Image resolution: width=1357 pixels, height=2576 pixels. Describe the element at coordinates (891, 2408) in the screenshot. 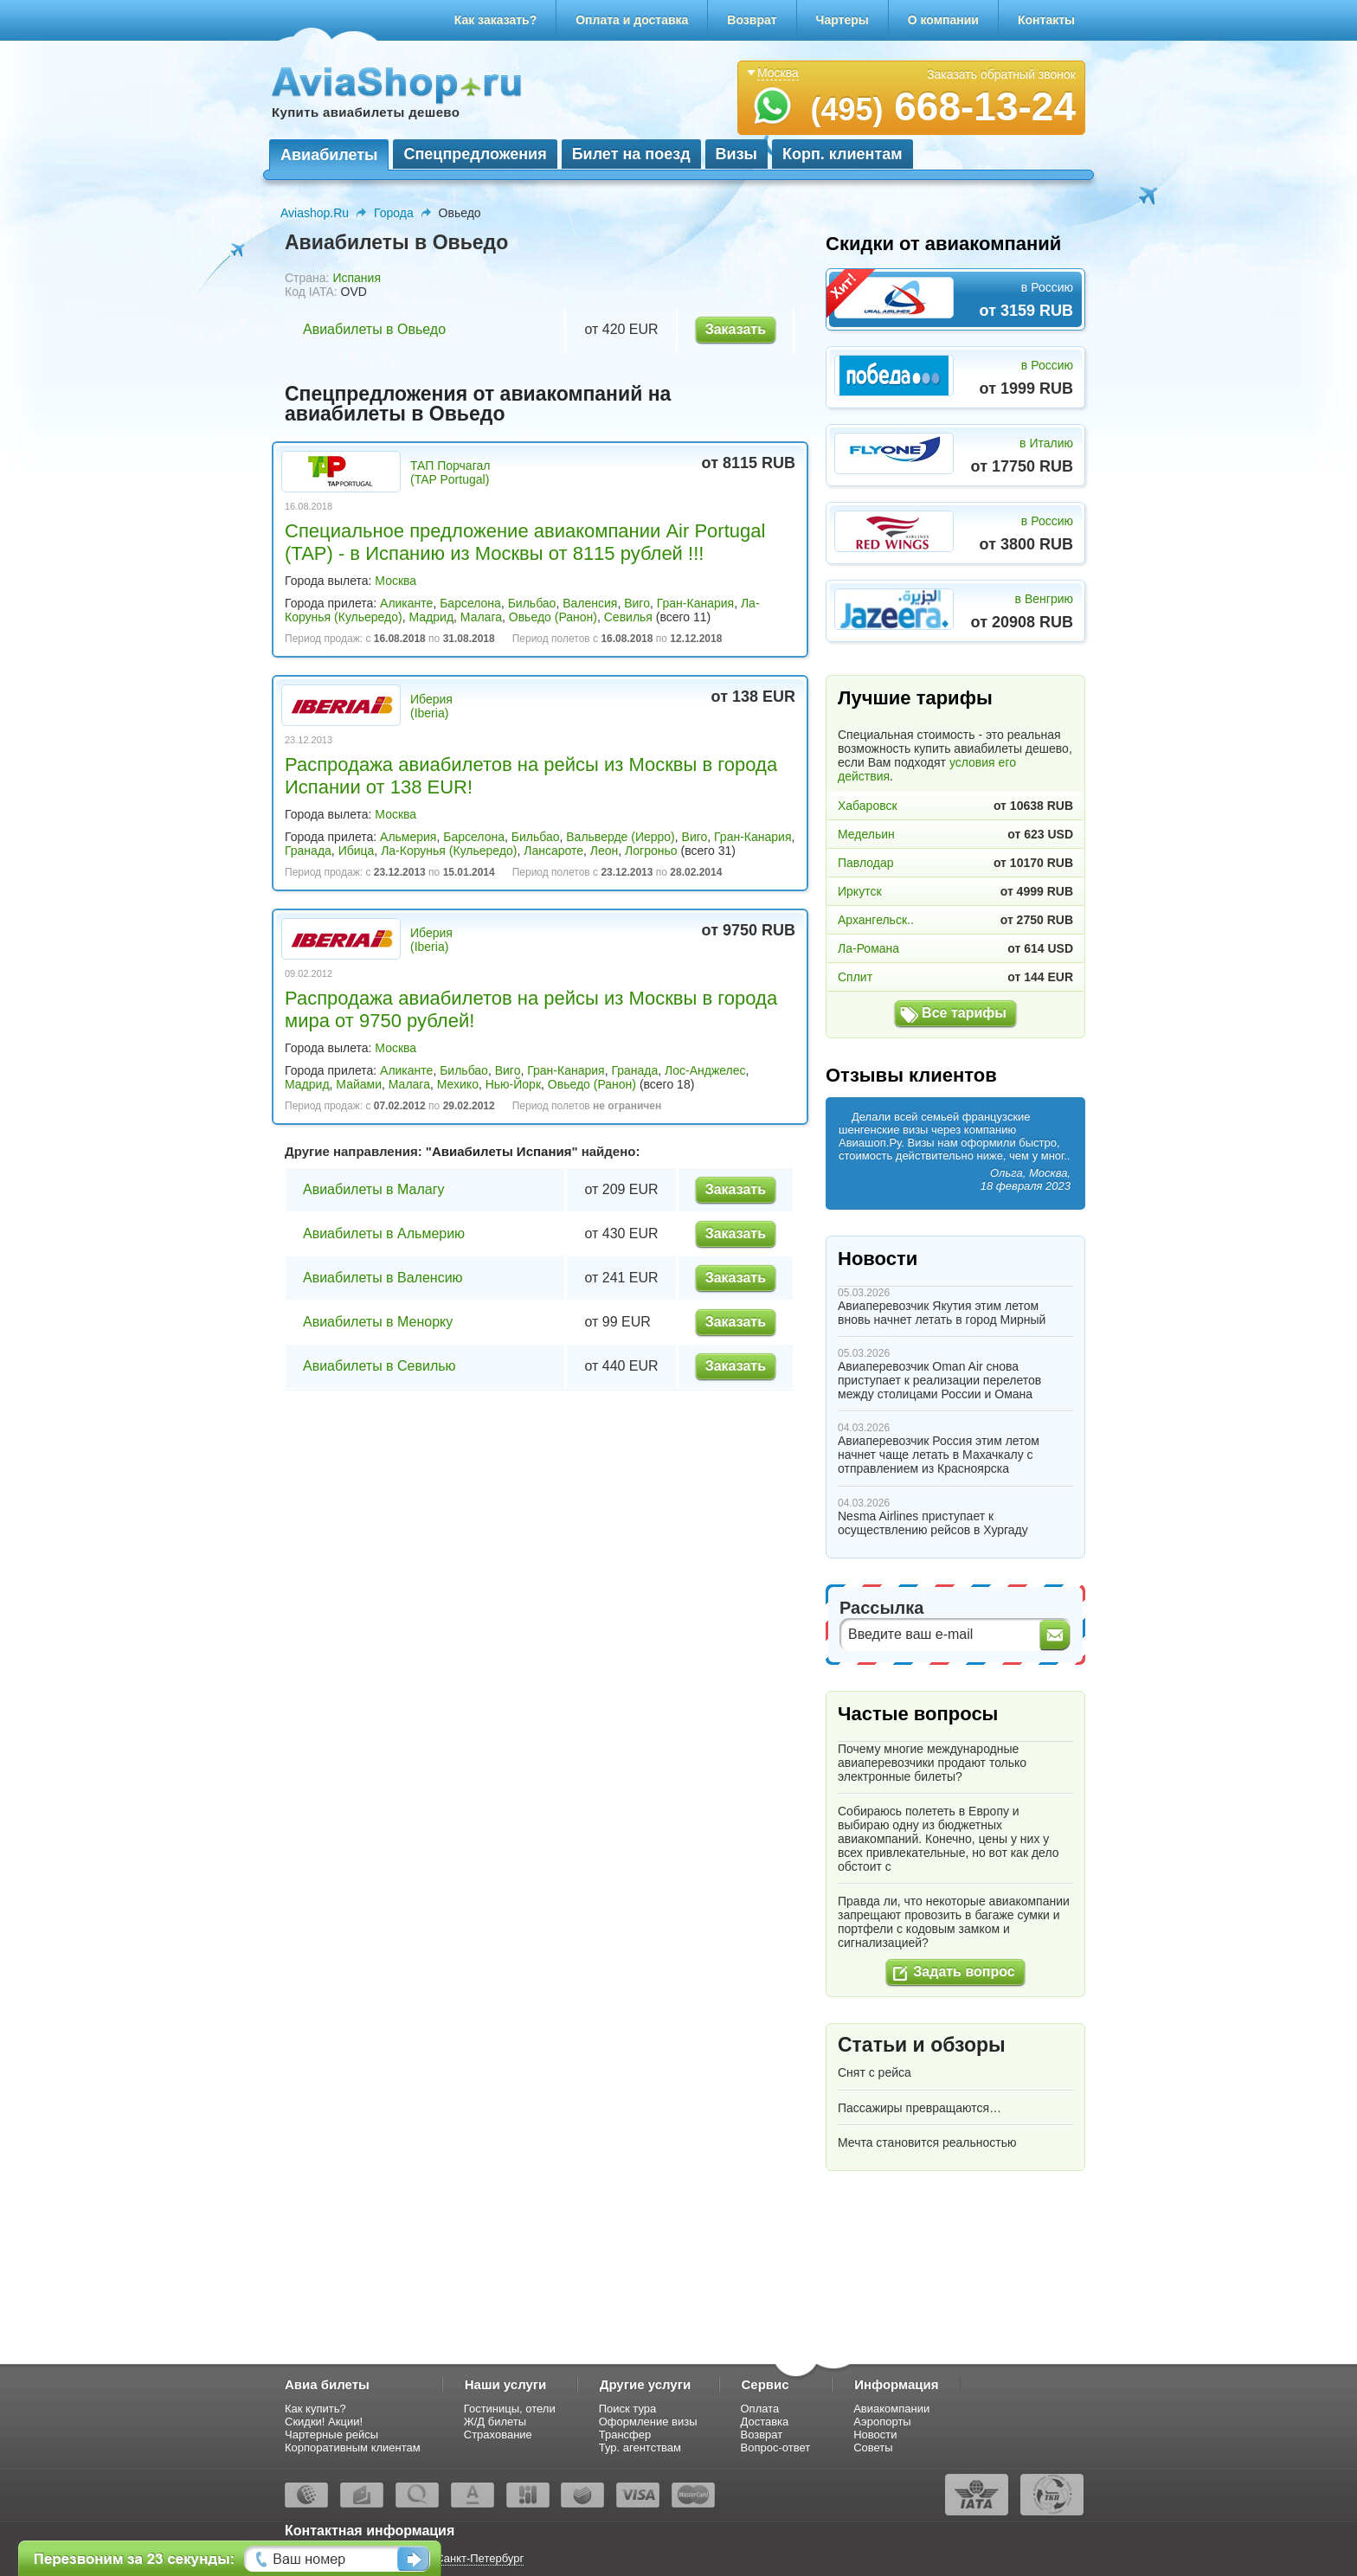

I see `Авиакомпании` at that location.